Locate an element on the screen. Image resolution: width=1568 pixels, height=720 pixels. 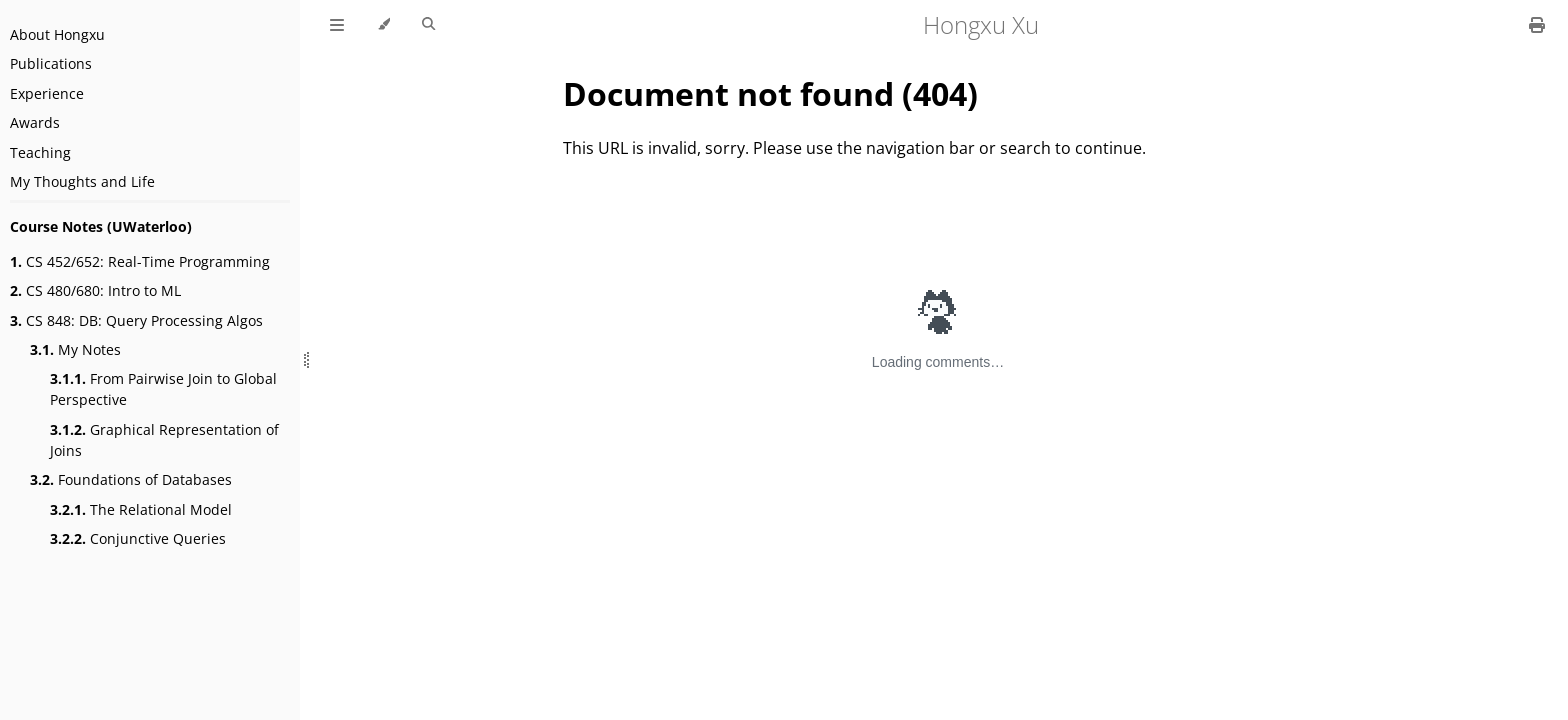
[Toggle Table of Contents] is located at coordinates (337, 25).